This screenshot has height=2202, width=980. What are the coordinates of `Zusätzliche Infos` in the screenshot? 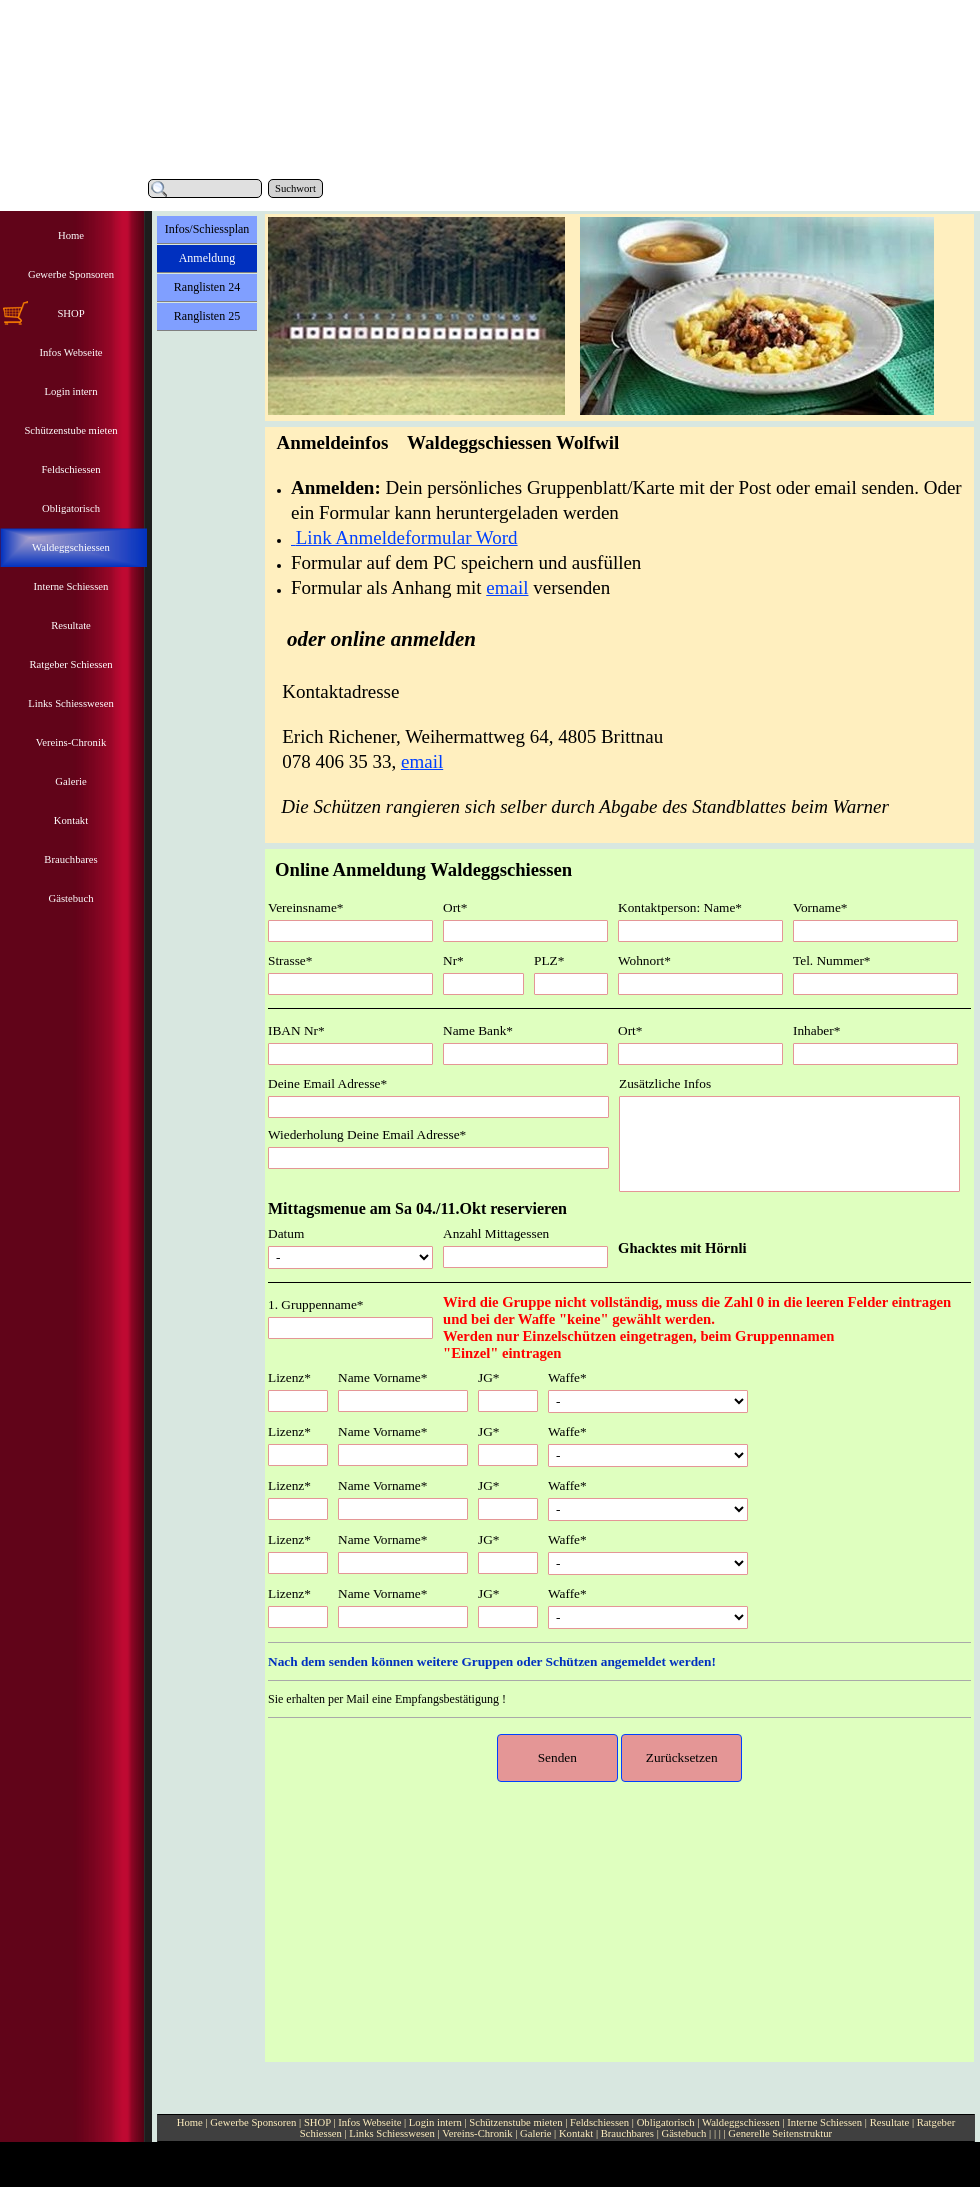 It's located at (665, 1083).